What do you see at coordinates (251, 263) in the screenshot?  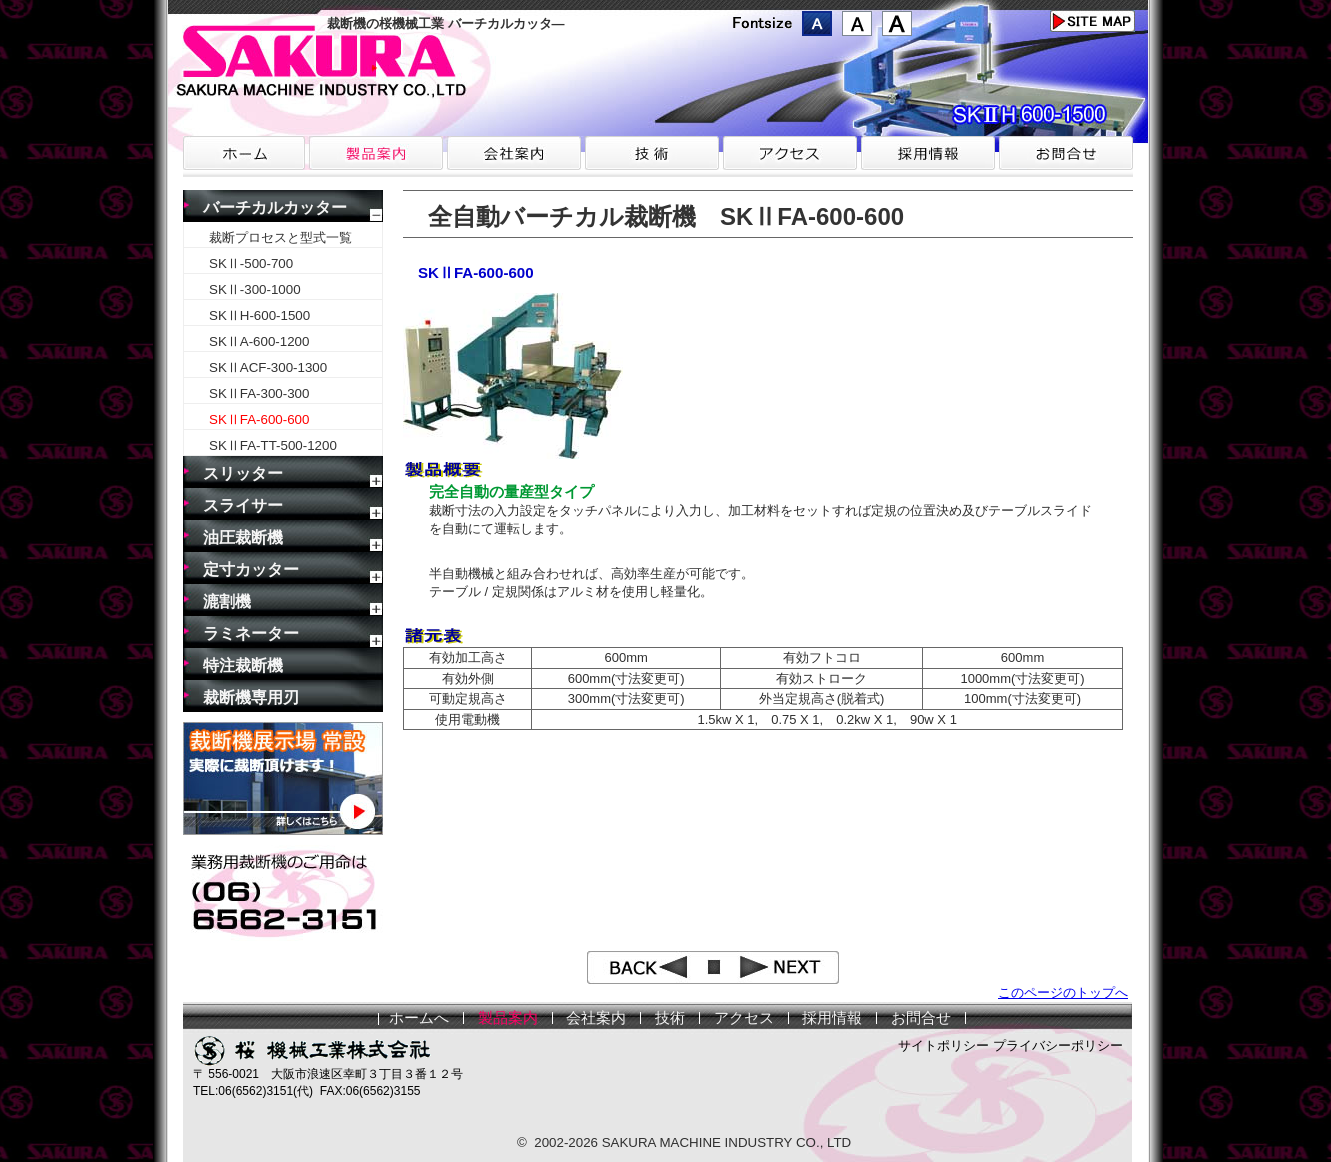 I see `SKⅡ-500-700` at bounding box center [251, 263].